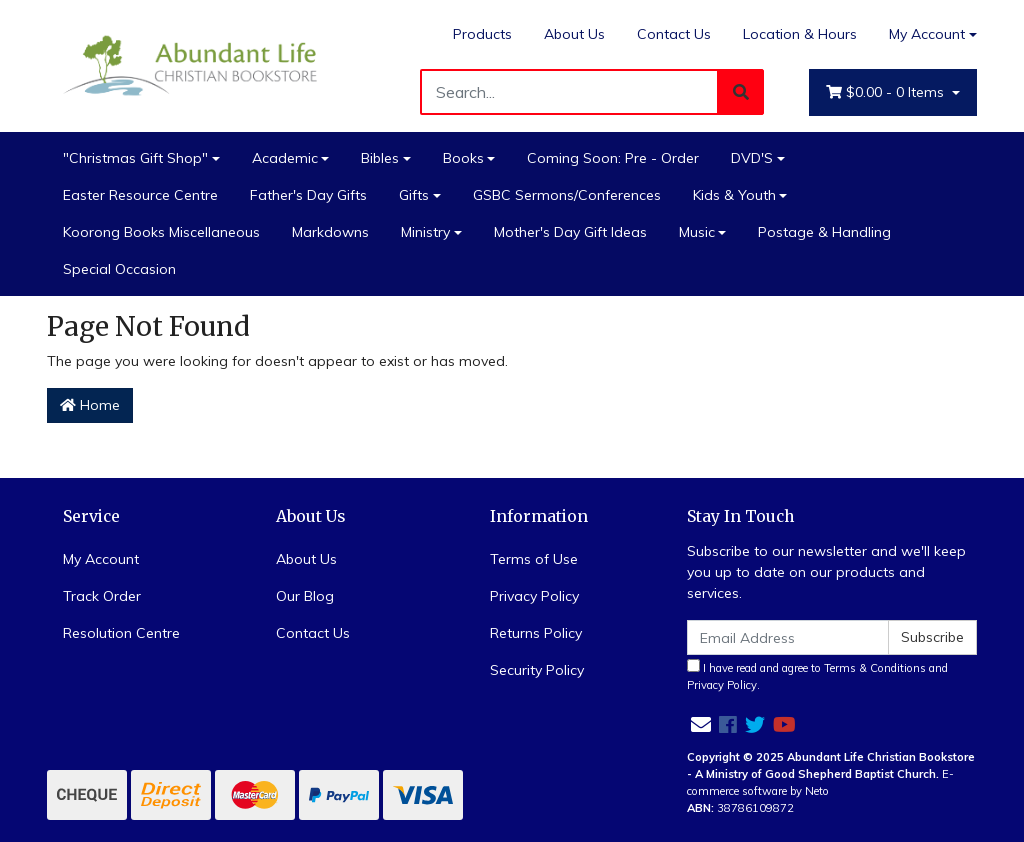 Image resolution: width=1024 pixels, height=842 pixels. Describe the element at coordinates (788, 637) in the screenshot. I see `[Email Address]` at that location.